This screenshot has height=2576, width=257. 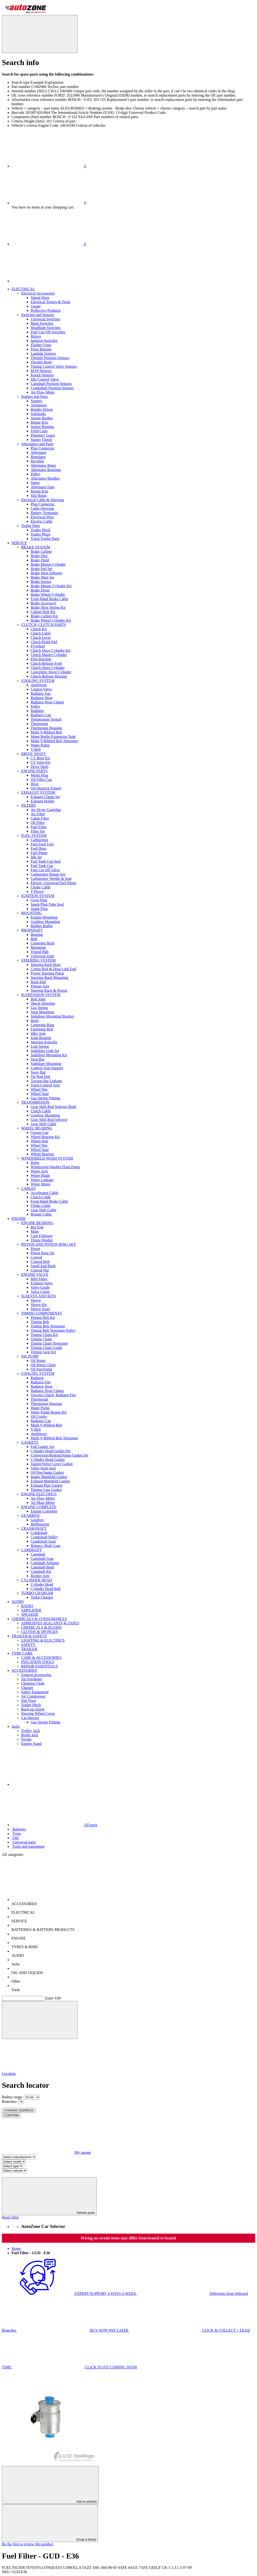 I want to click on Brake Disc, so click(x=39, y=556).